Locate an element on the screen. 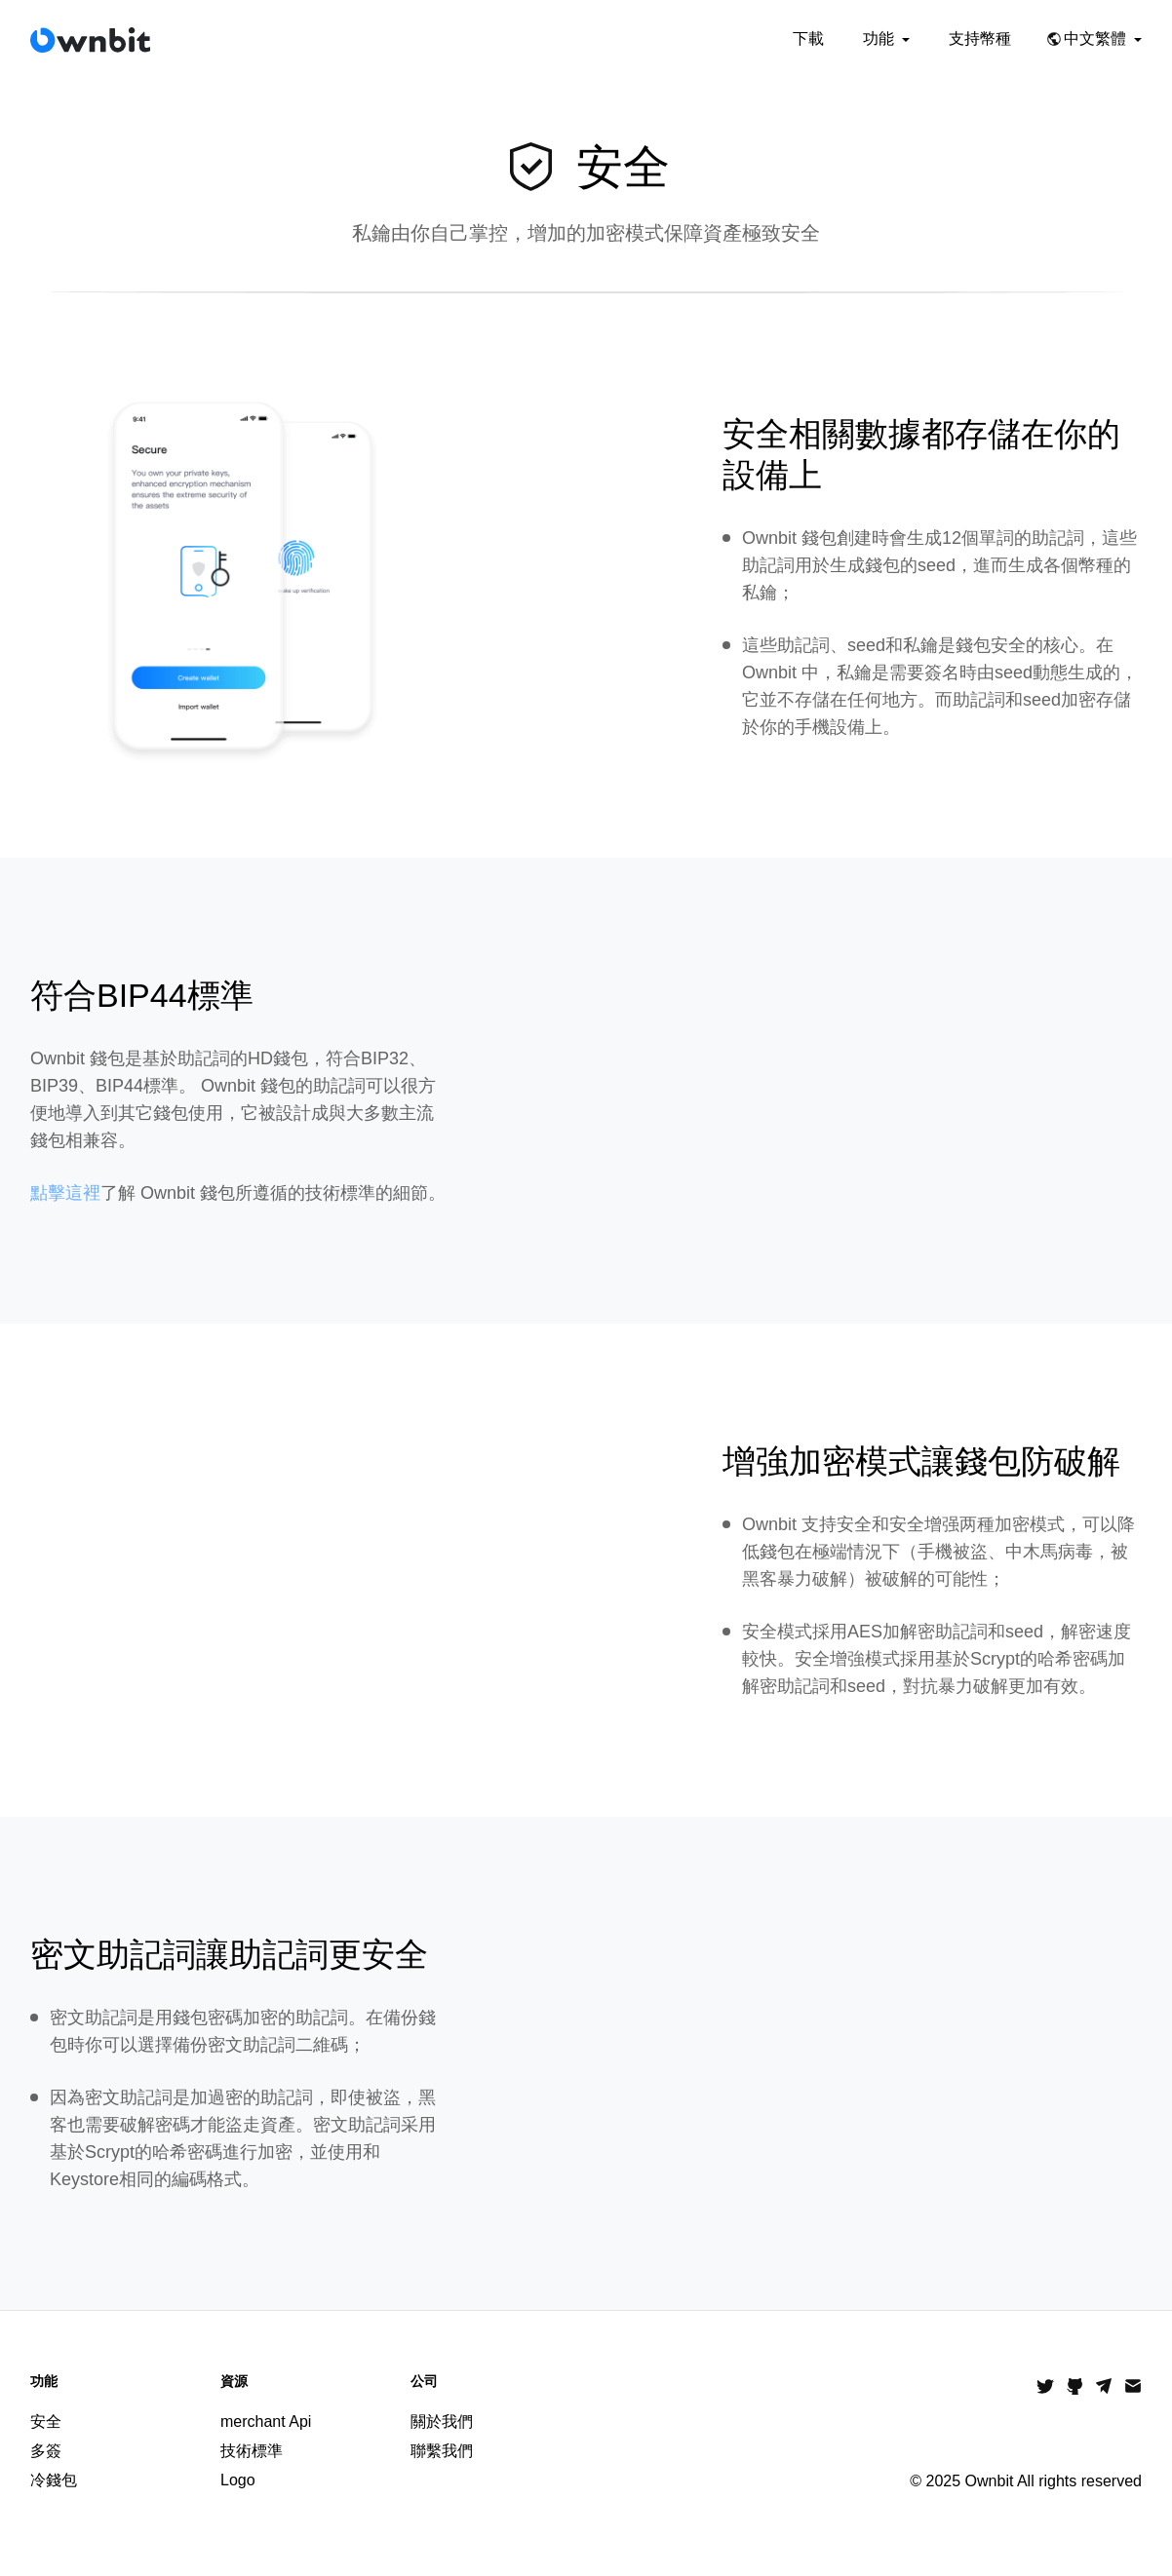  merchant Api is located at coordinates (265, 2421).